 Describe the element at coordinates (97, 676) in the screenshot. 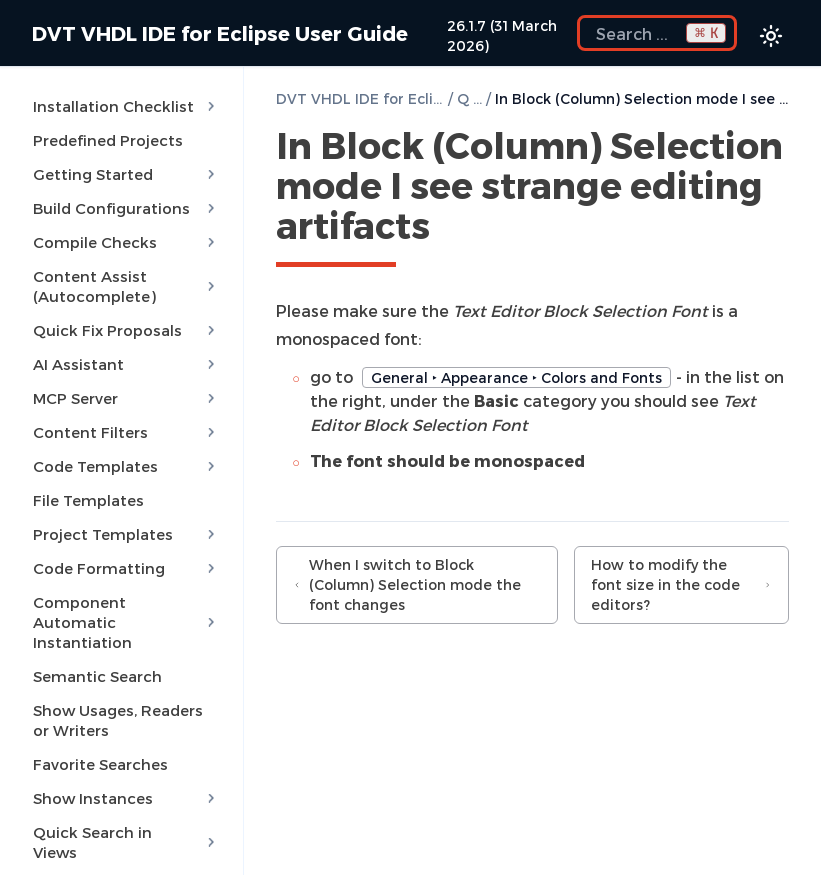

I see `Semantic Search` at that location.